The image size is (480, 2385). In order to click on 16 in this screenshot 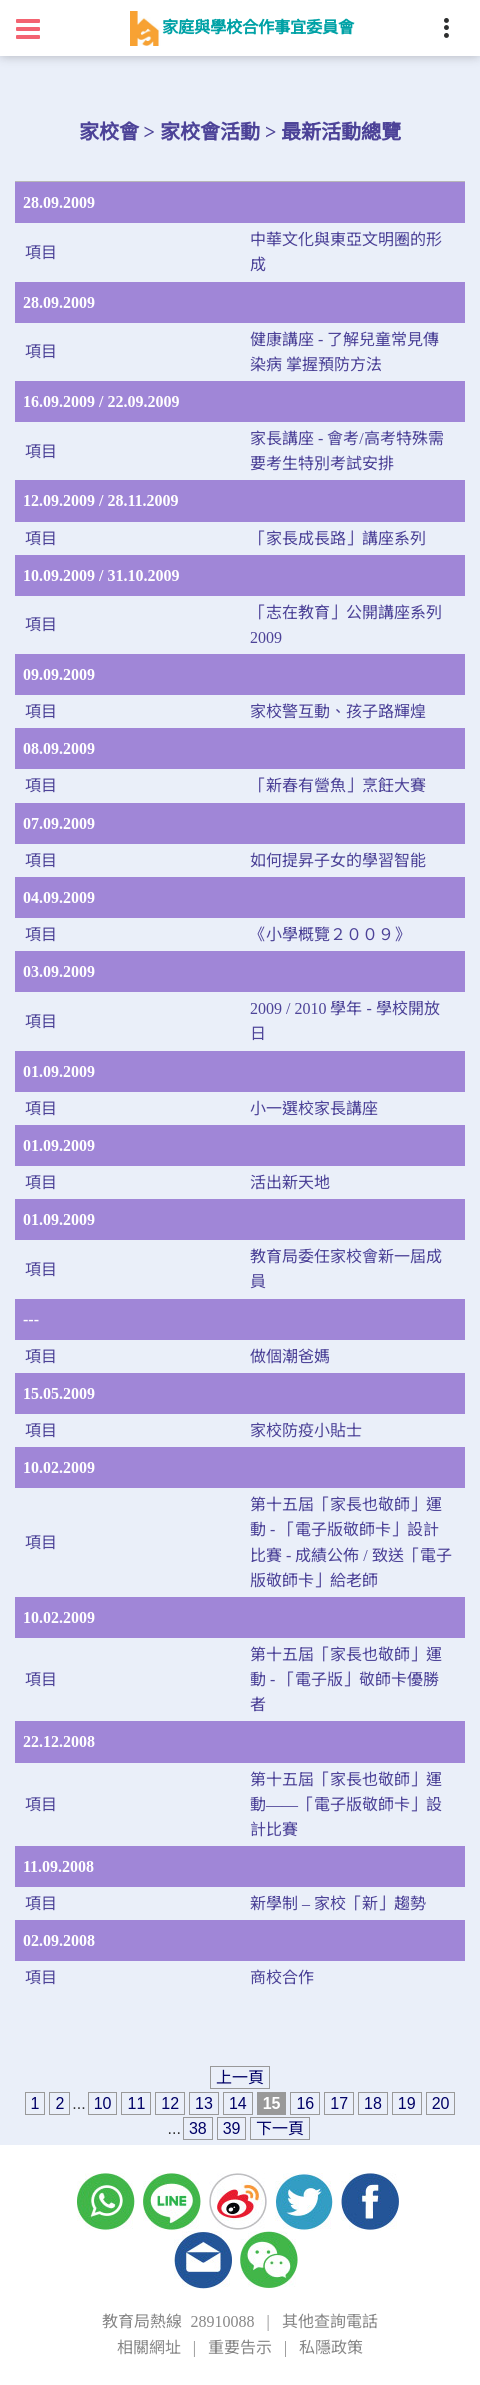, I will do `click(305, 2103)`.